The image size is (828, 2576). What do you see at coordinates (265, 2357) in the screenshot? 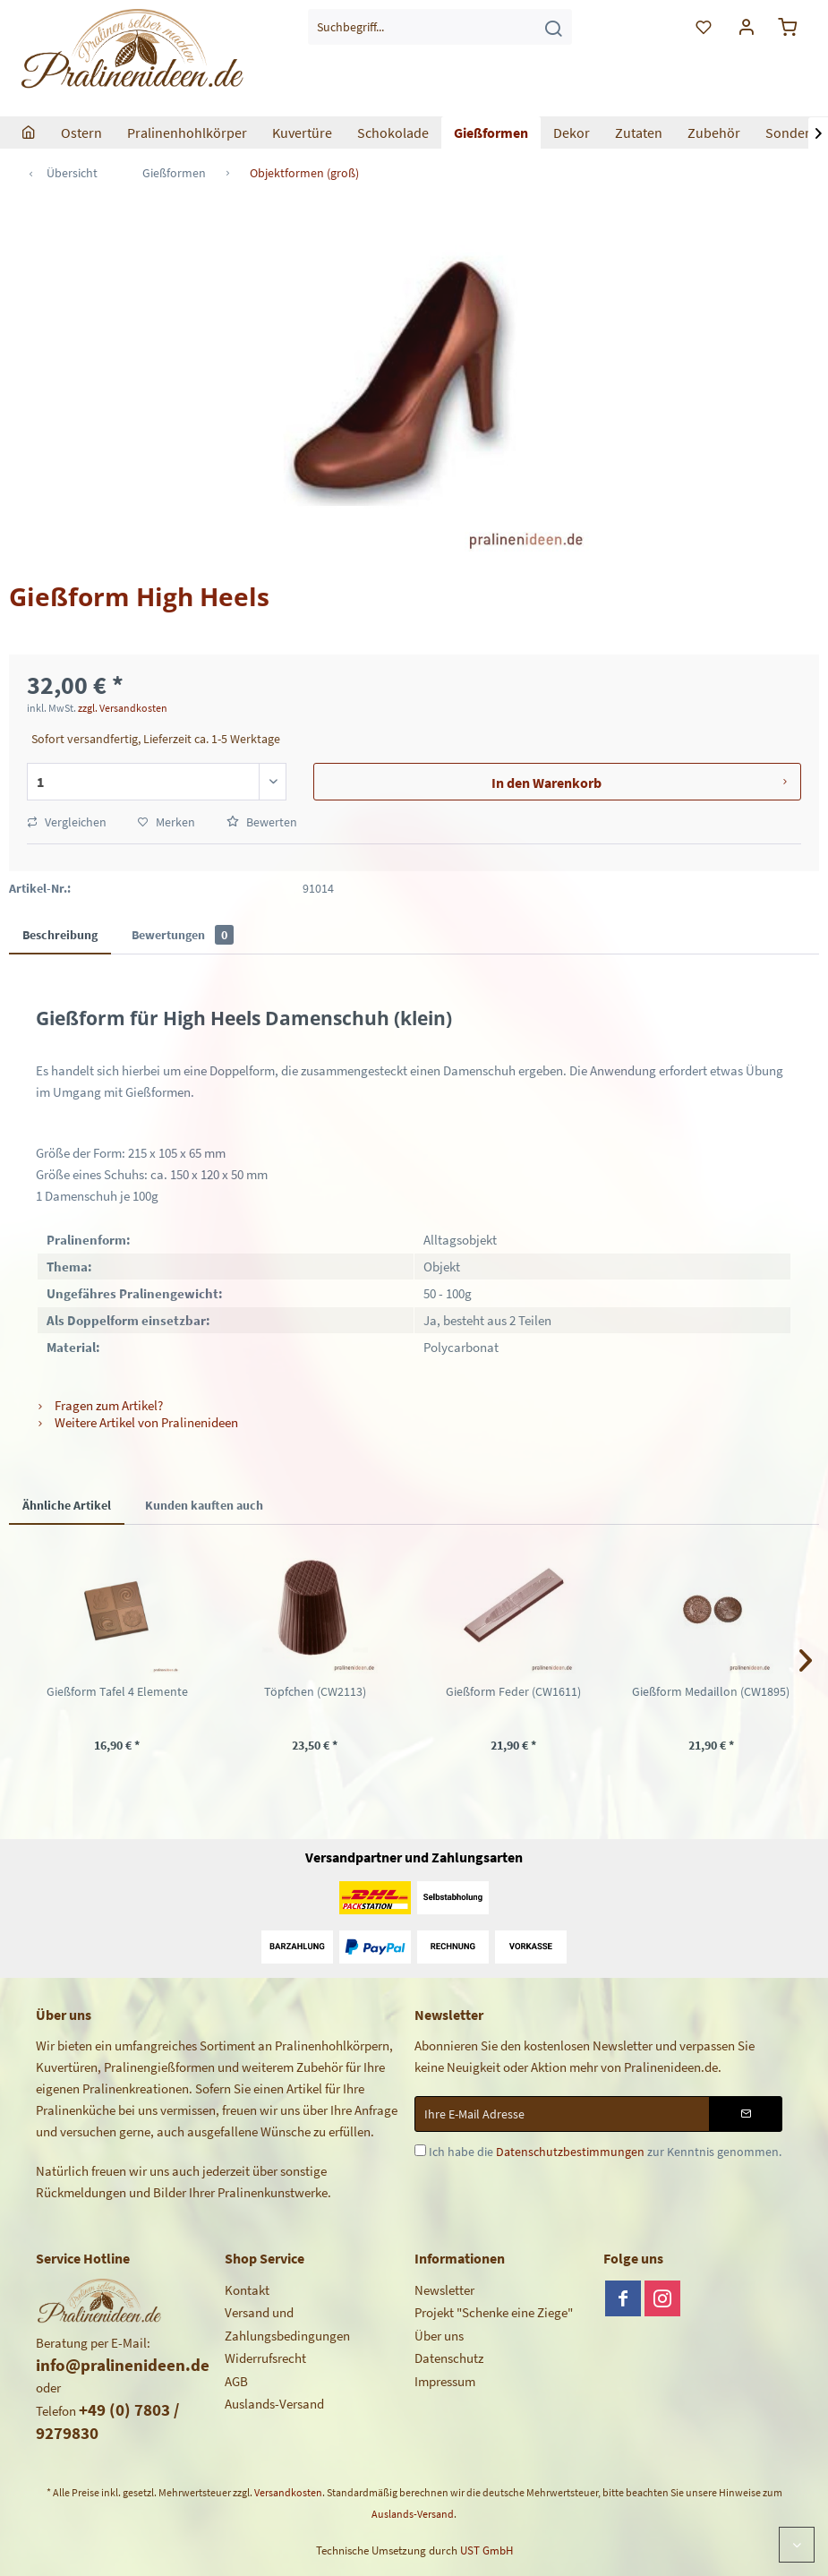
I see `Widerrufsrecht` at bounding box center [265, 2357].